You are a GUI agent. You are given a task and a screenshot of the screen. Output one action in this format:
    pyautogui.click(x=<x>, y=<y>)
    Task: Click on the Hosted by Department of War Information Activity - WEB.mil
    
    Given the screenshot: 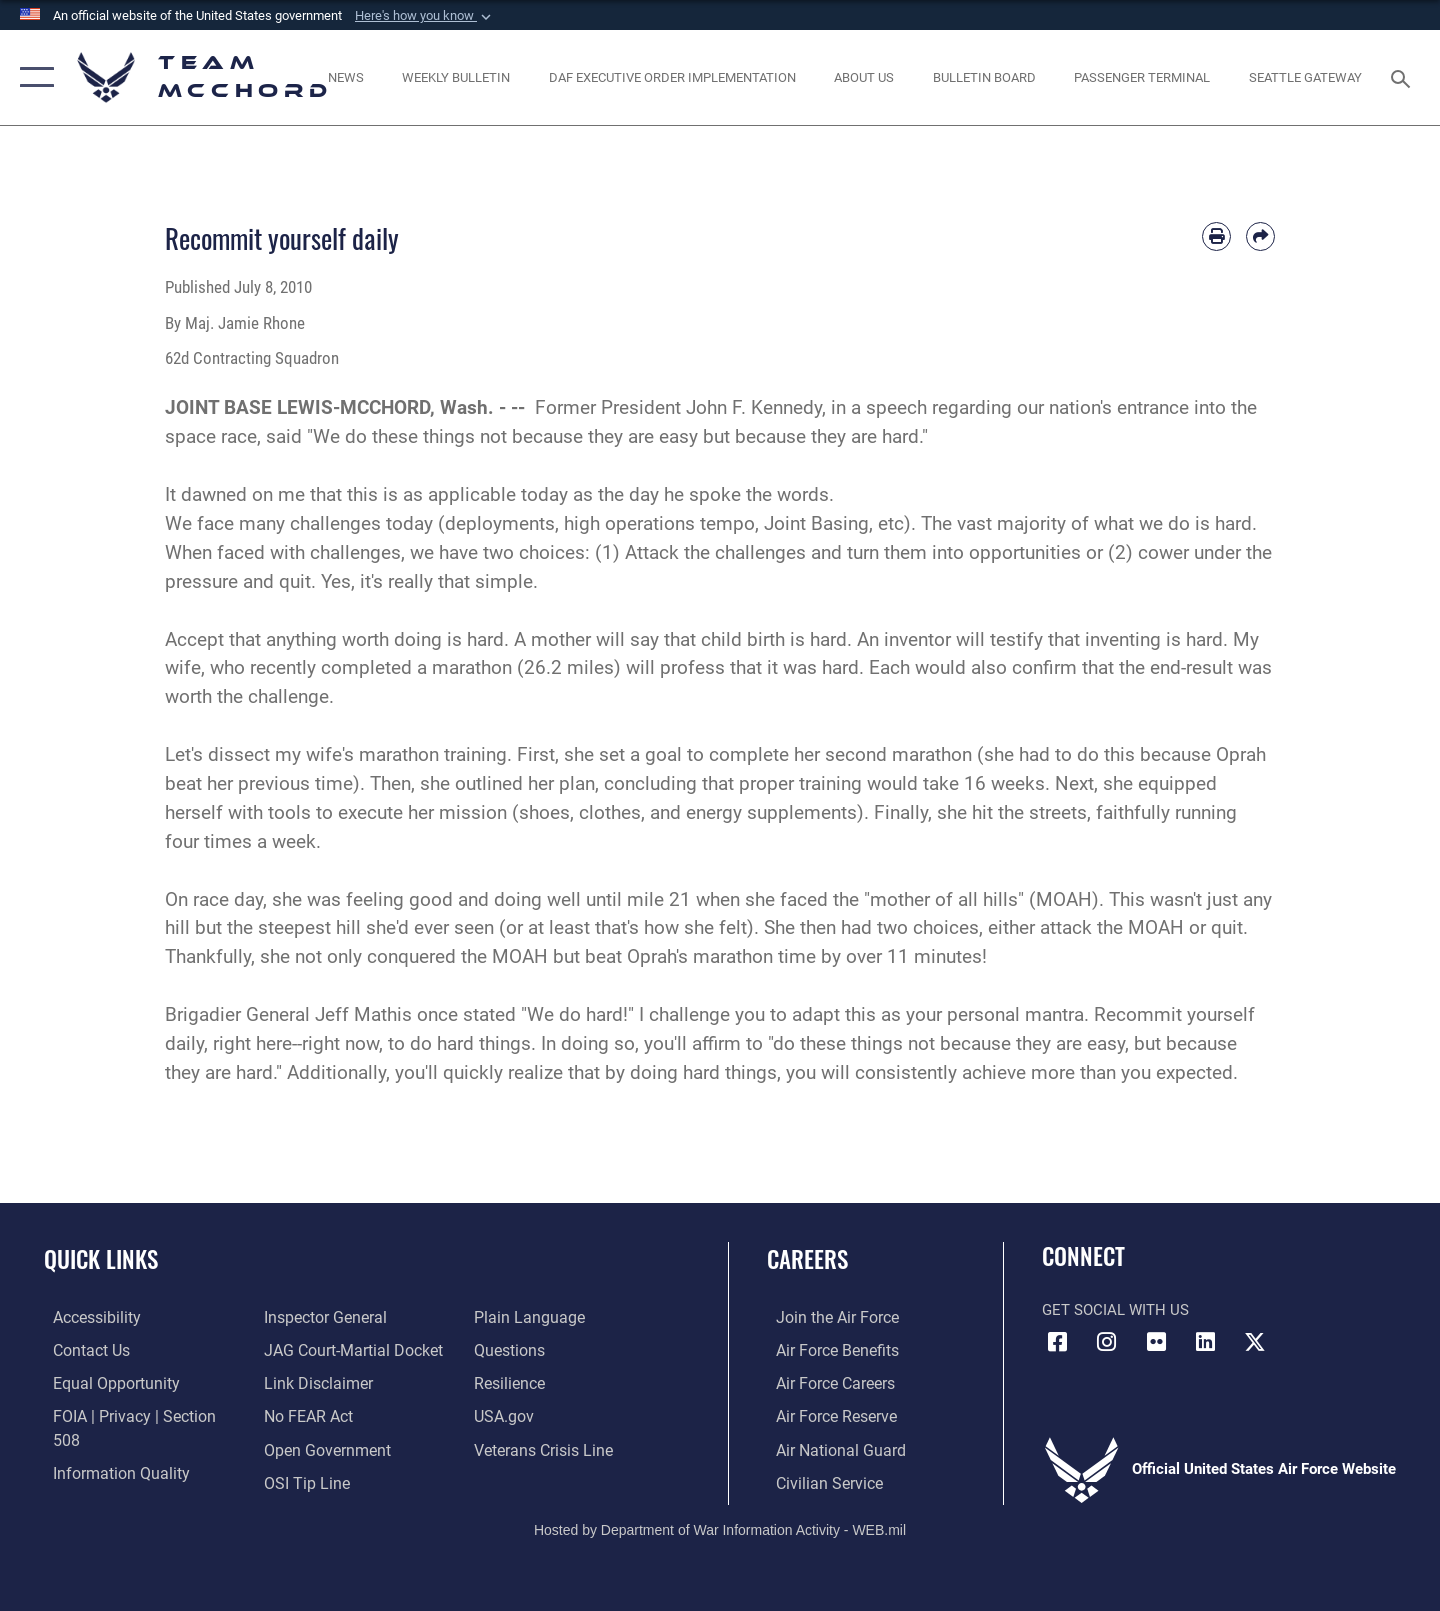 What is the action you would take?
    pyautogui.click(x=720, y=1527)
    